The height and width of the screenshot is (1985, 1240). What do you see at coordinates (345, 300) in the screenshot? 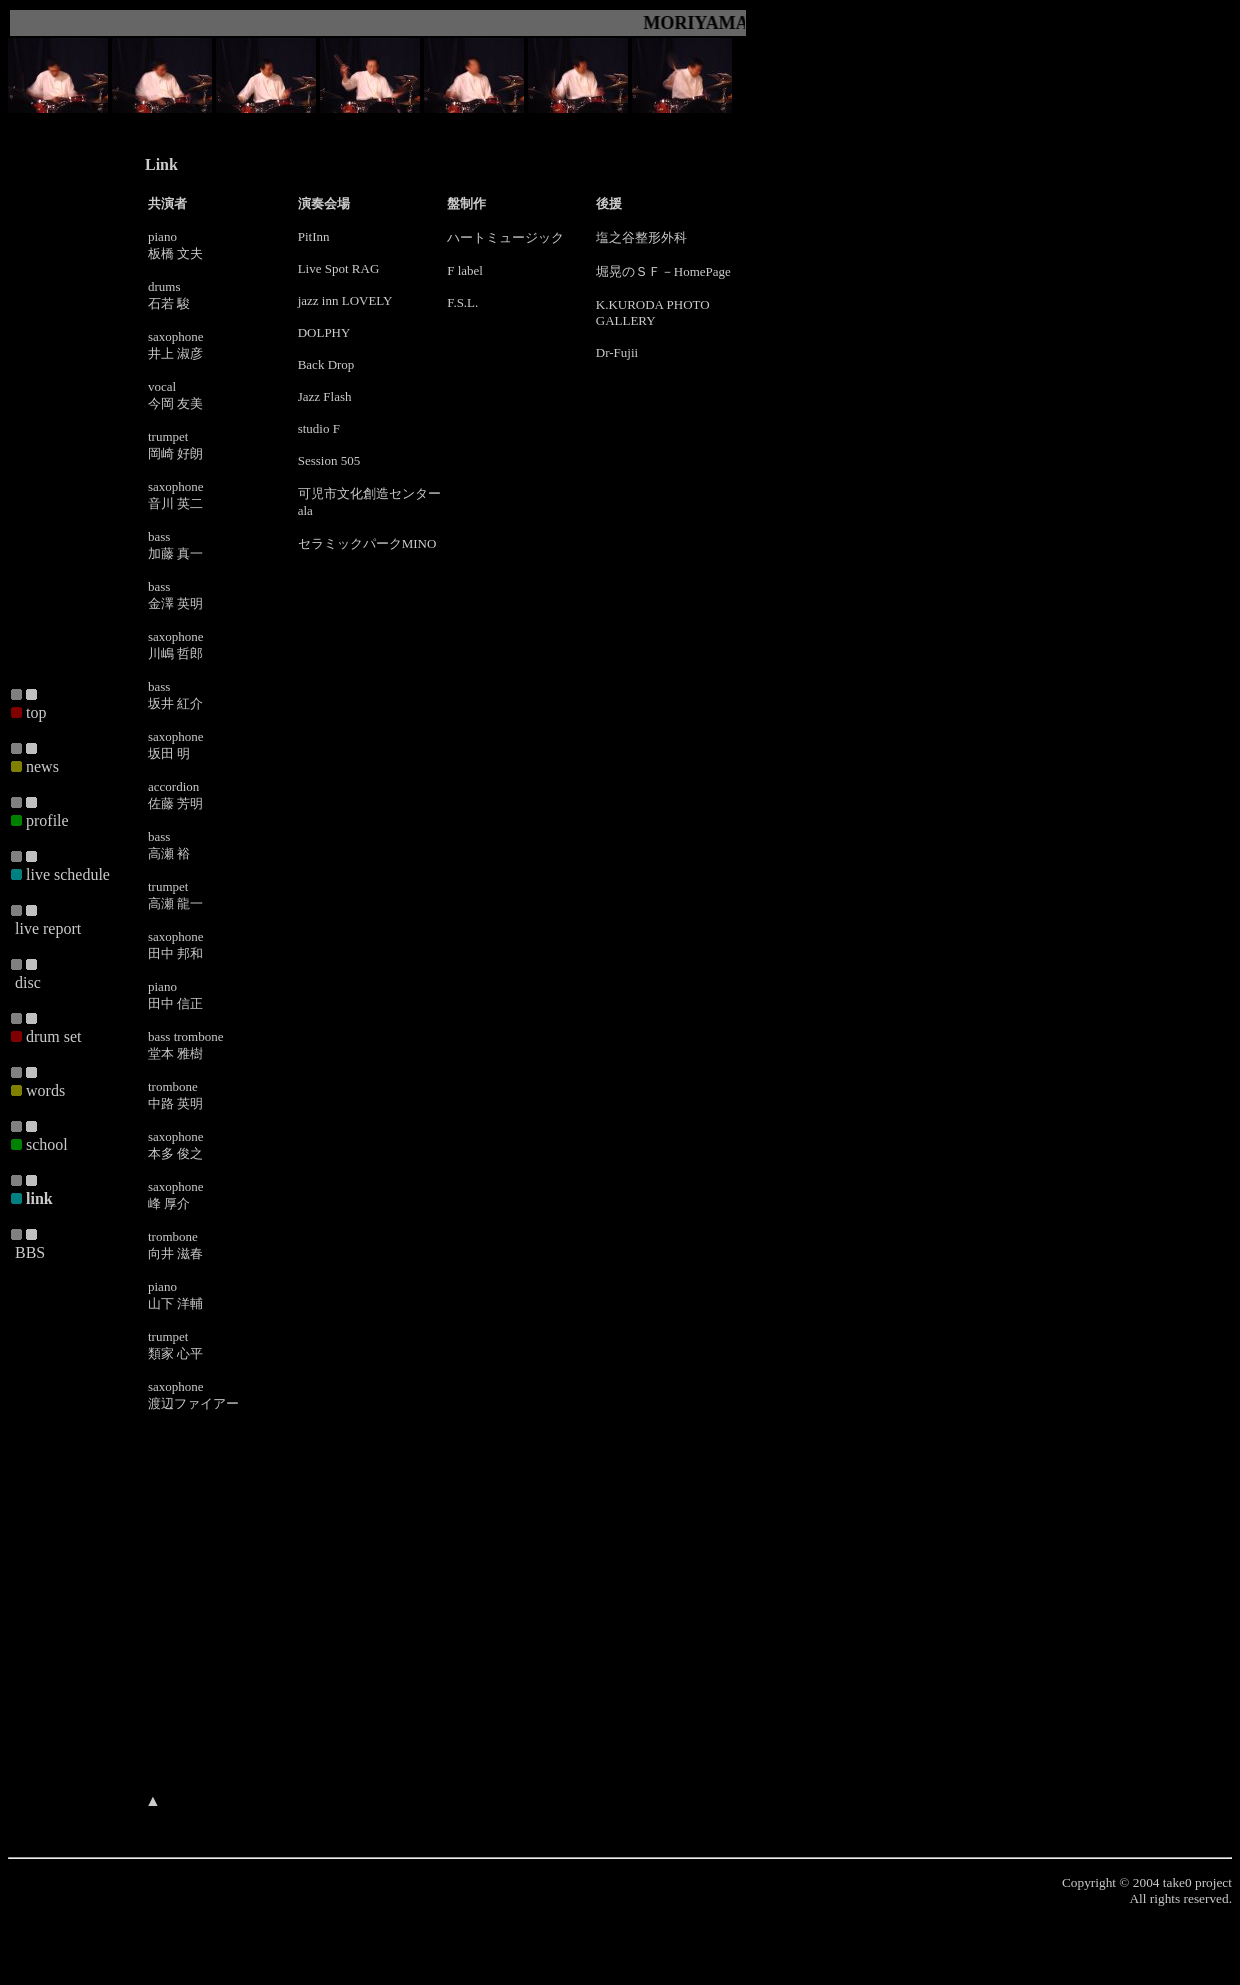
I see `jazz inn LOVELY` at bounding box center [345, 300].